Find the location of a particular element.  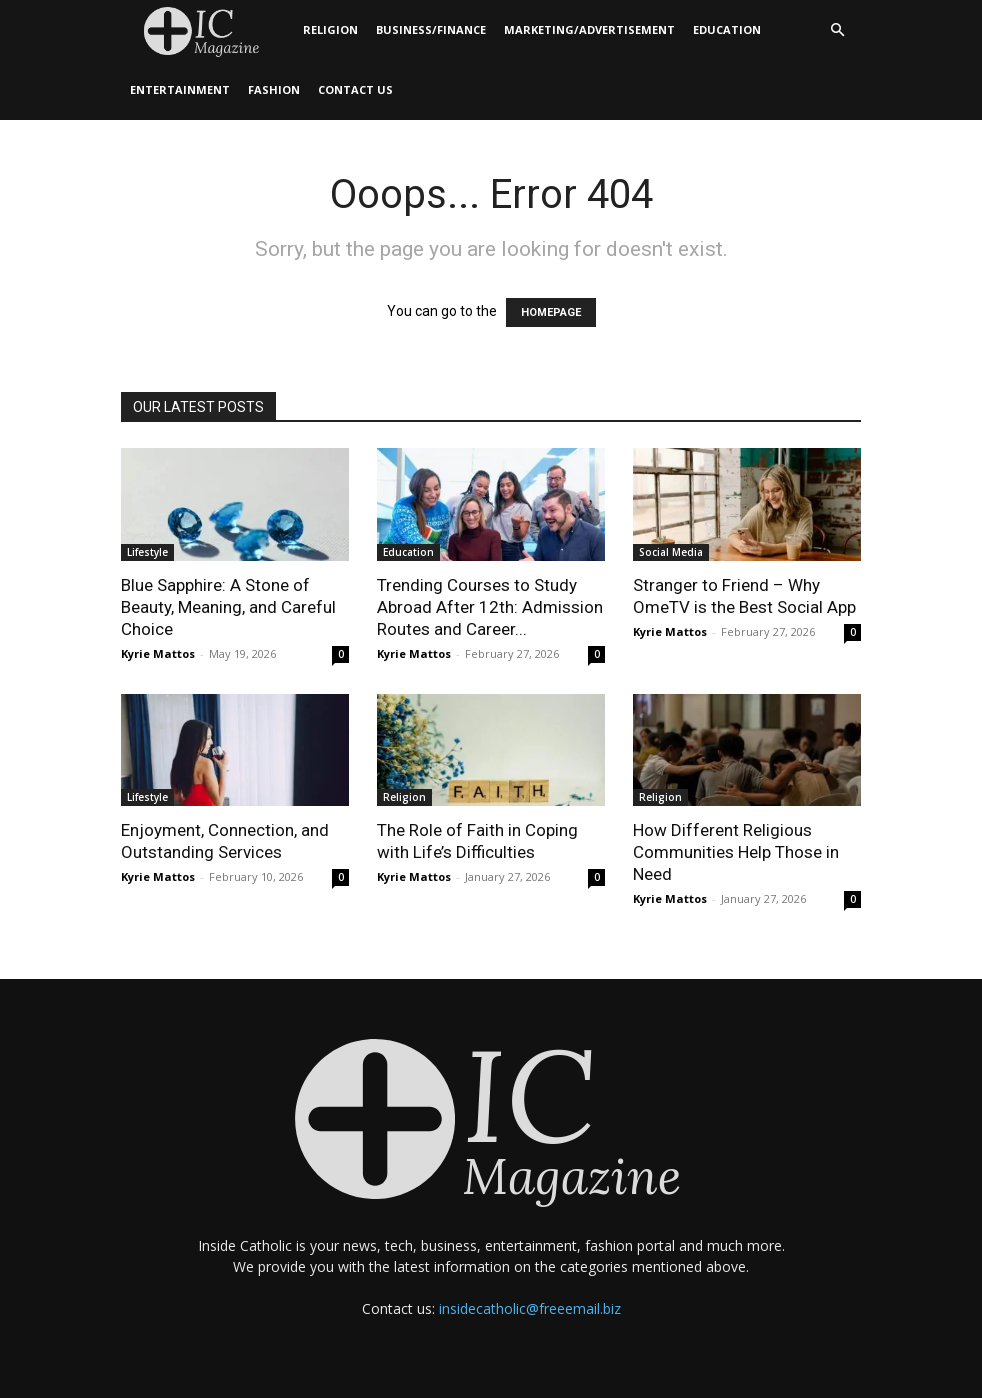

HOMEPAGE is located at coordinates (551, 312).